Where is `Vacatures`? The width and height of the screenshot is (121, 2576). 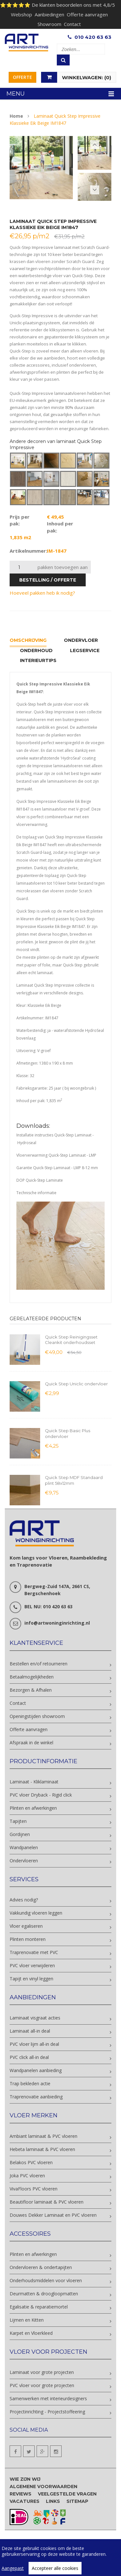 Vacatures is located at coordinates (24, 2501).